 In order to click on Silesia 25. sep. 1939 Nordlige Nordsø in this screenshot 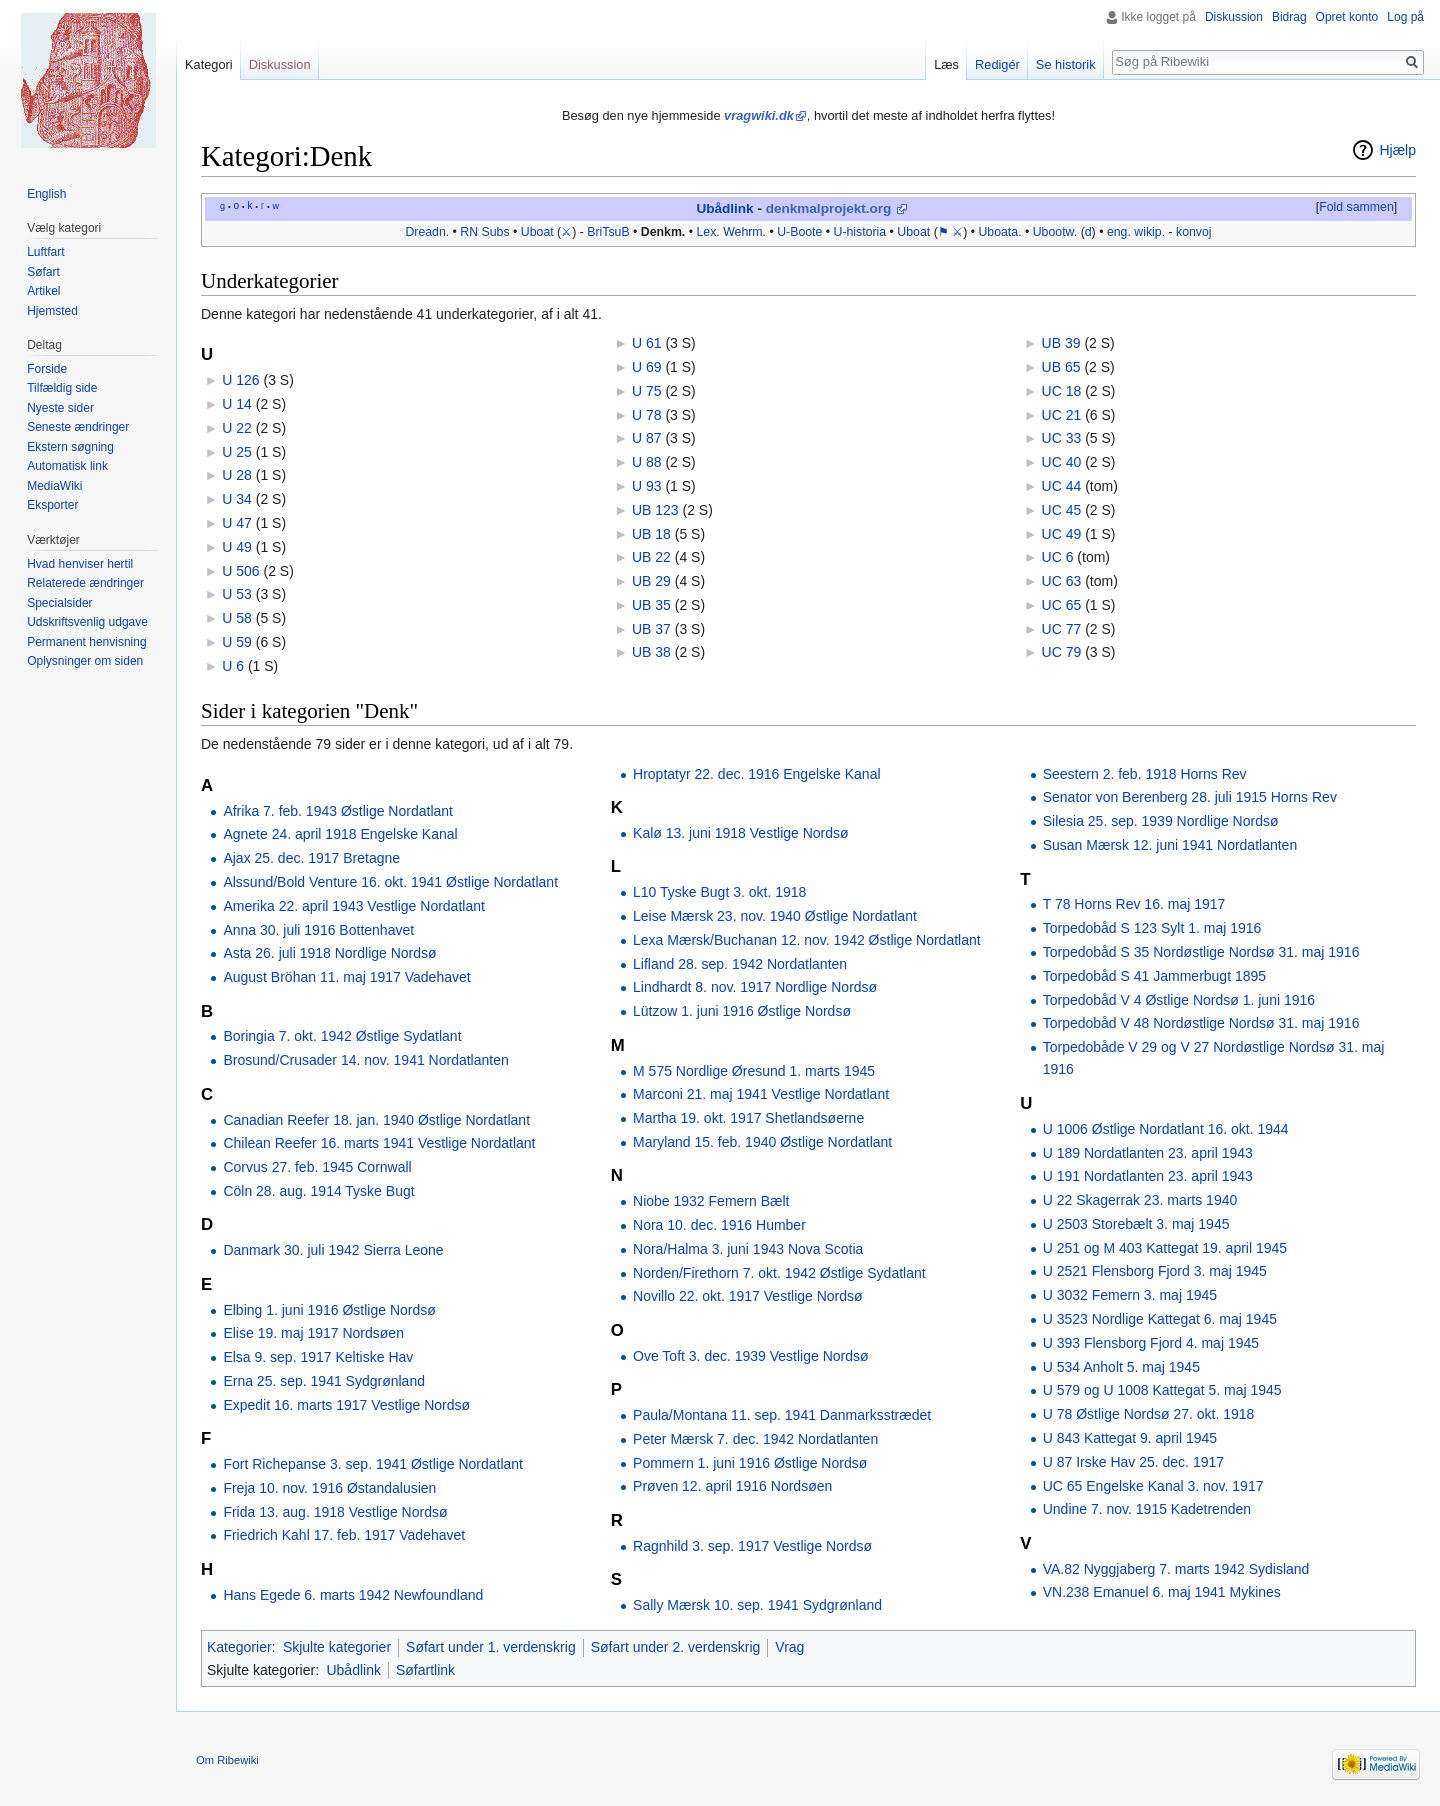, I will do `click(1161, 821)`.